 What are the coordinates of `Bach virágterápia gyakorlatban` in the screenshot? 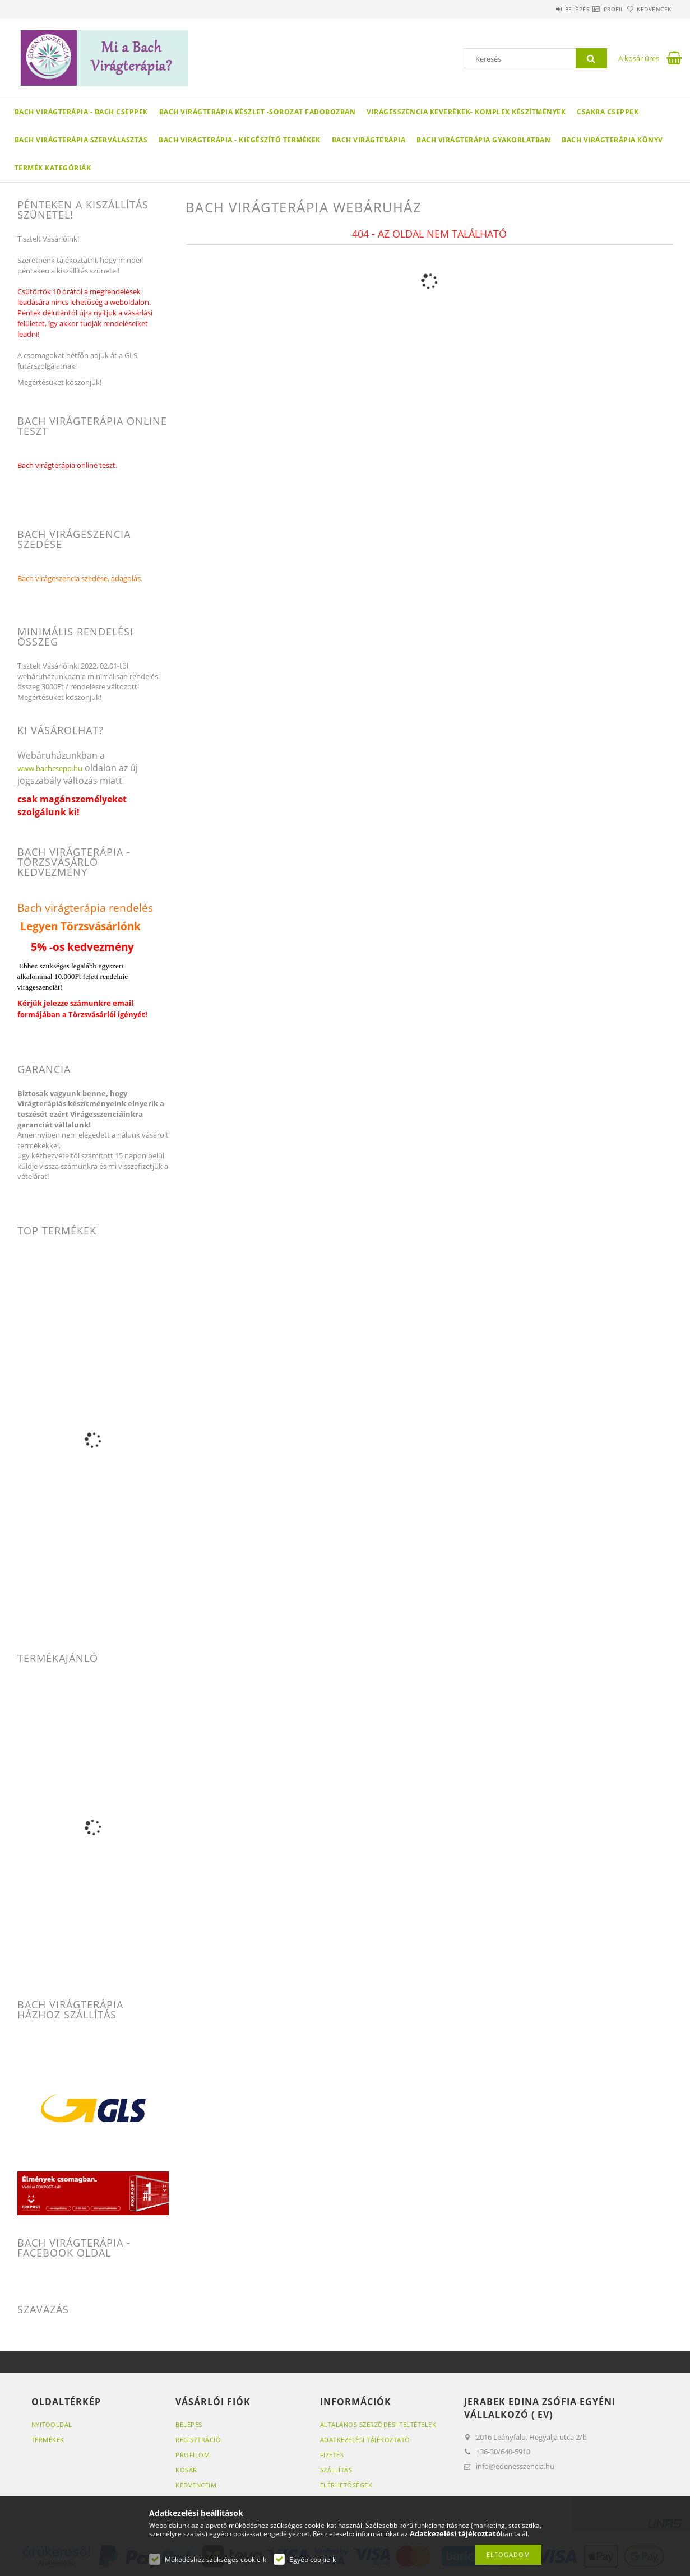 It's located at (483, 140).